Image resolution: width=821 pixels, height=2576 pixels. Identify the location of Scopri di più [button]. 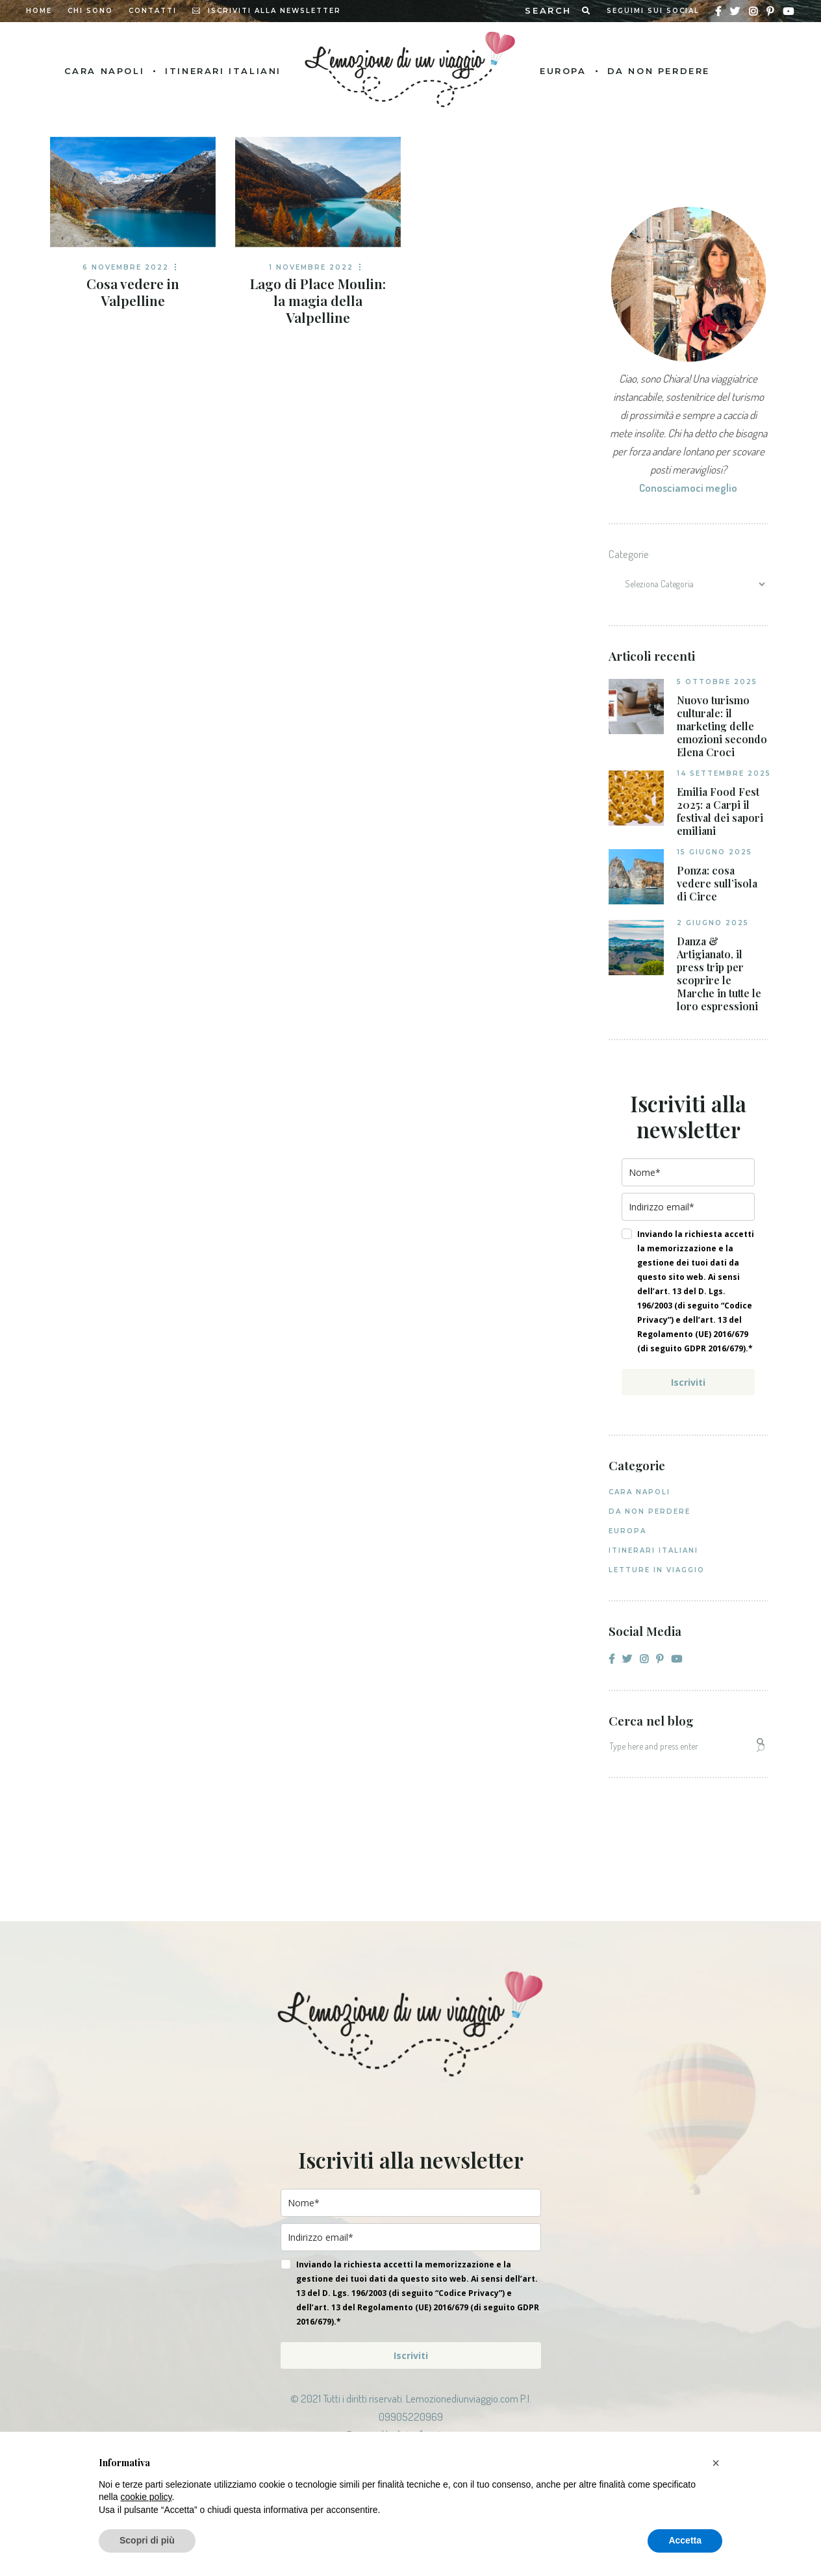
(147, 2540).